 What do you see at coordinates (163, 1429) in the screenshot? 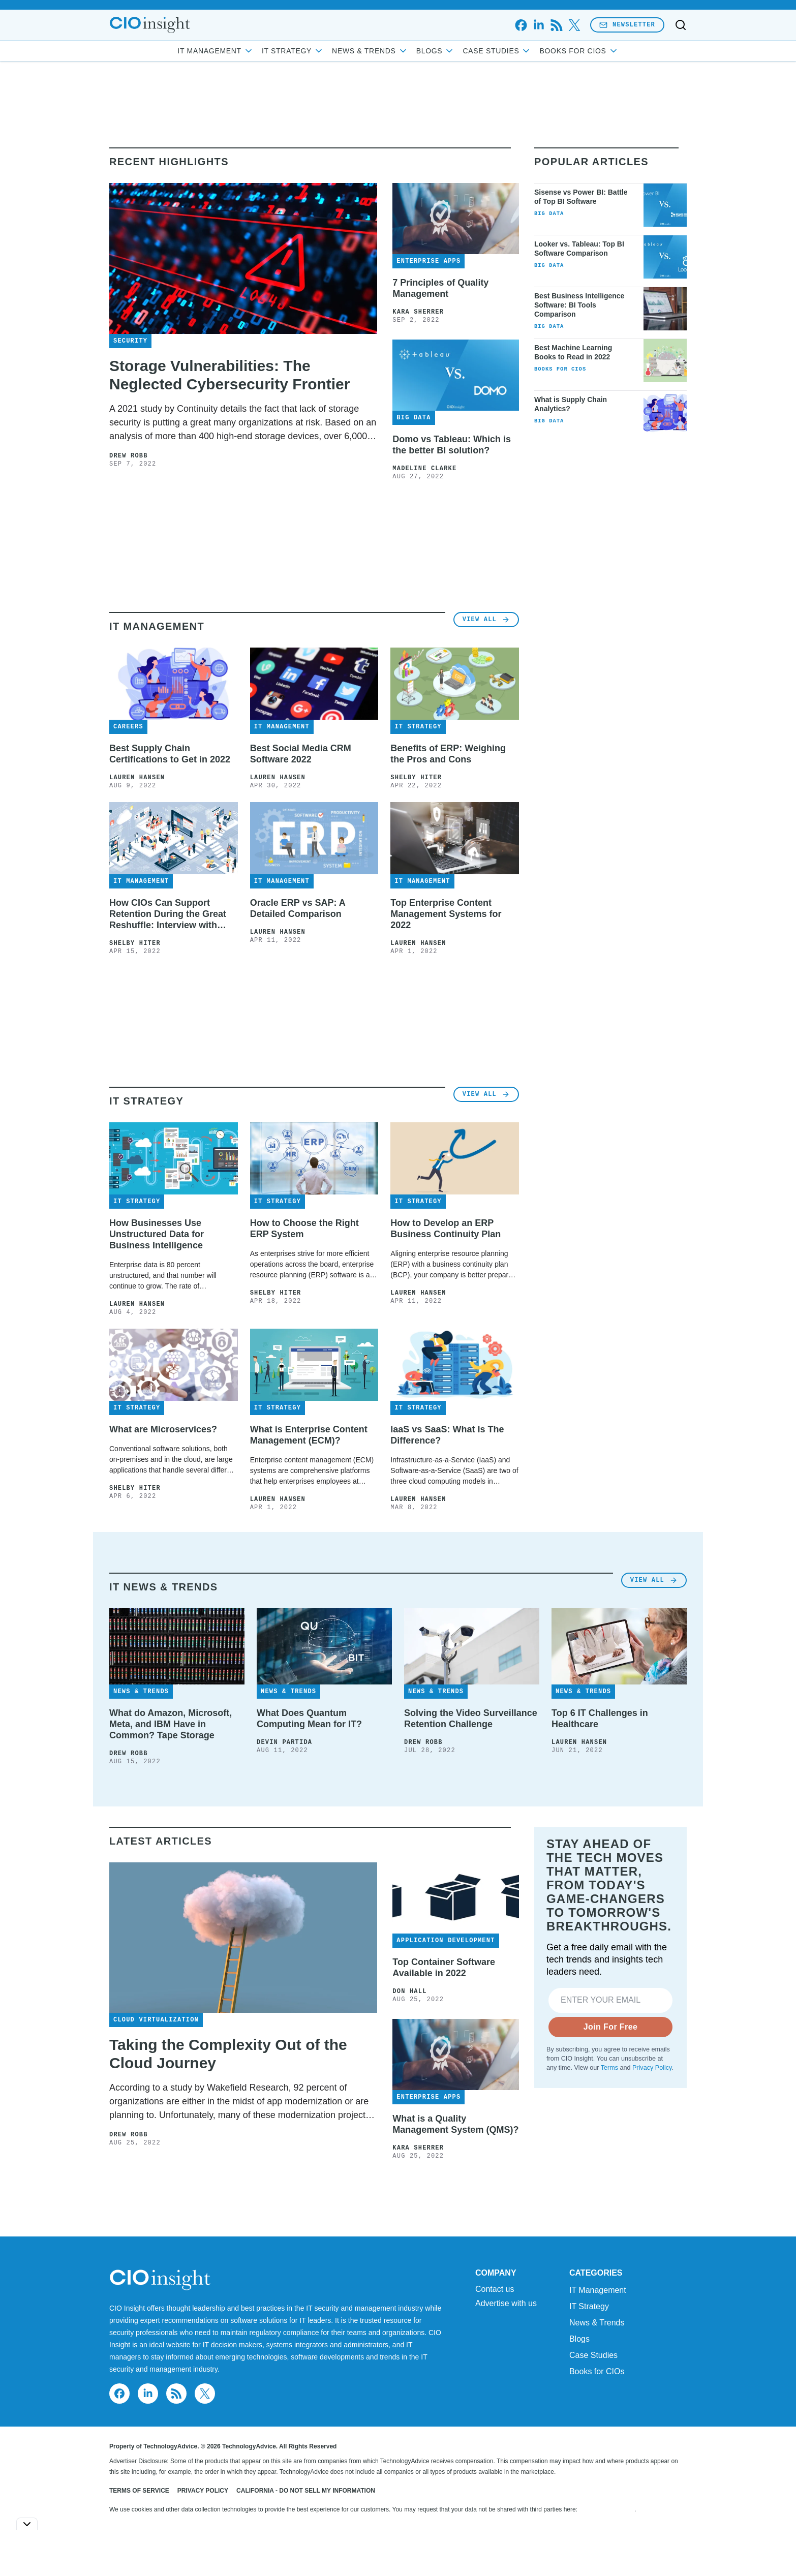
I see `What are Microservices?` at bounding box center [163, 1429].